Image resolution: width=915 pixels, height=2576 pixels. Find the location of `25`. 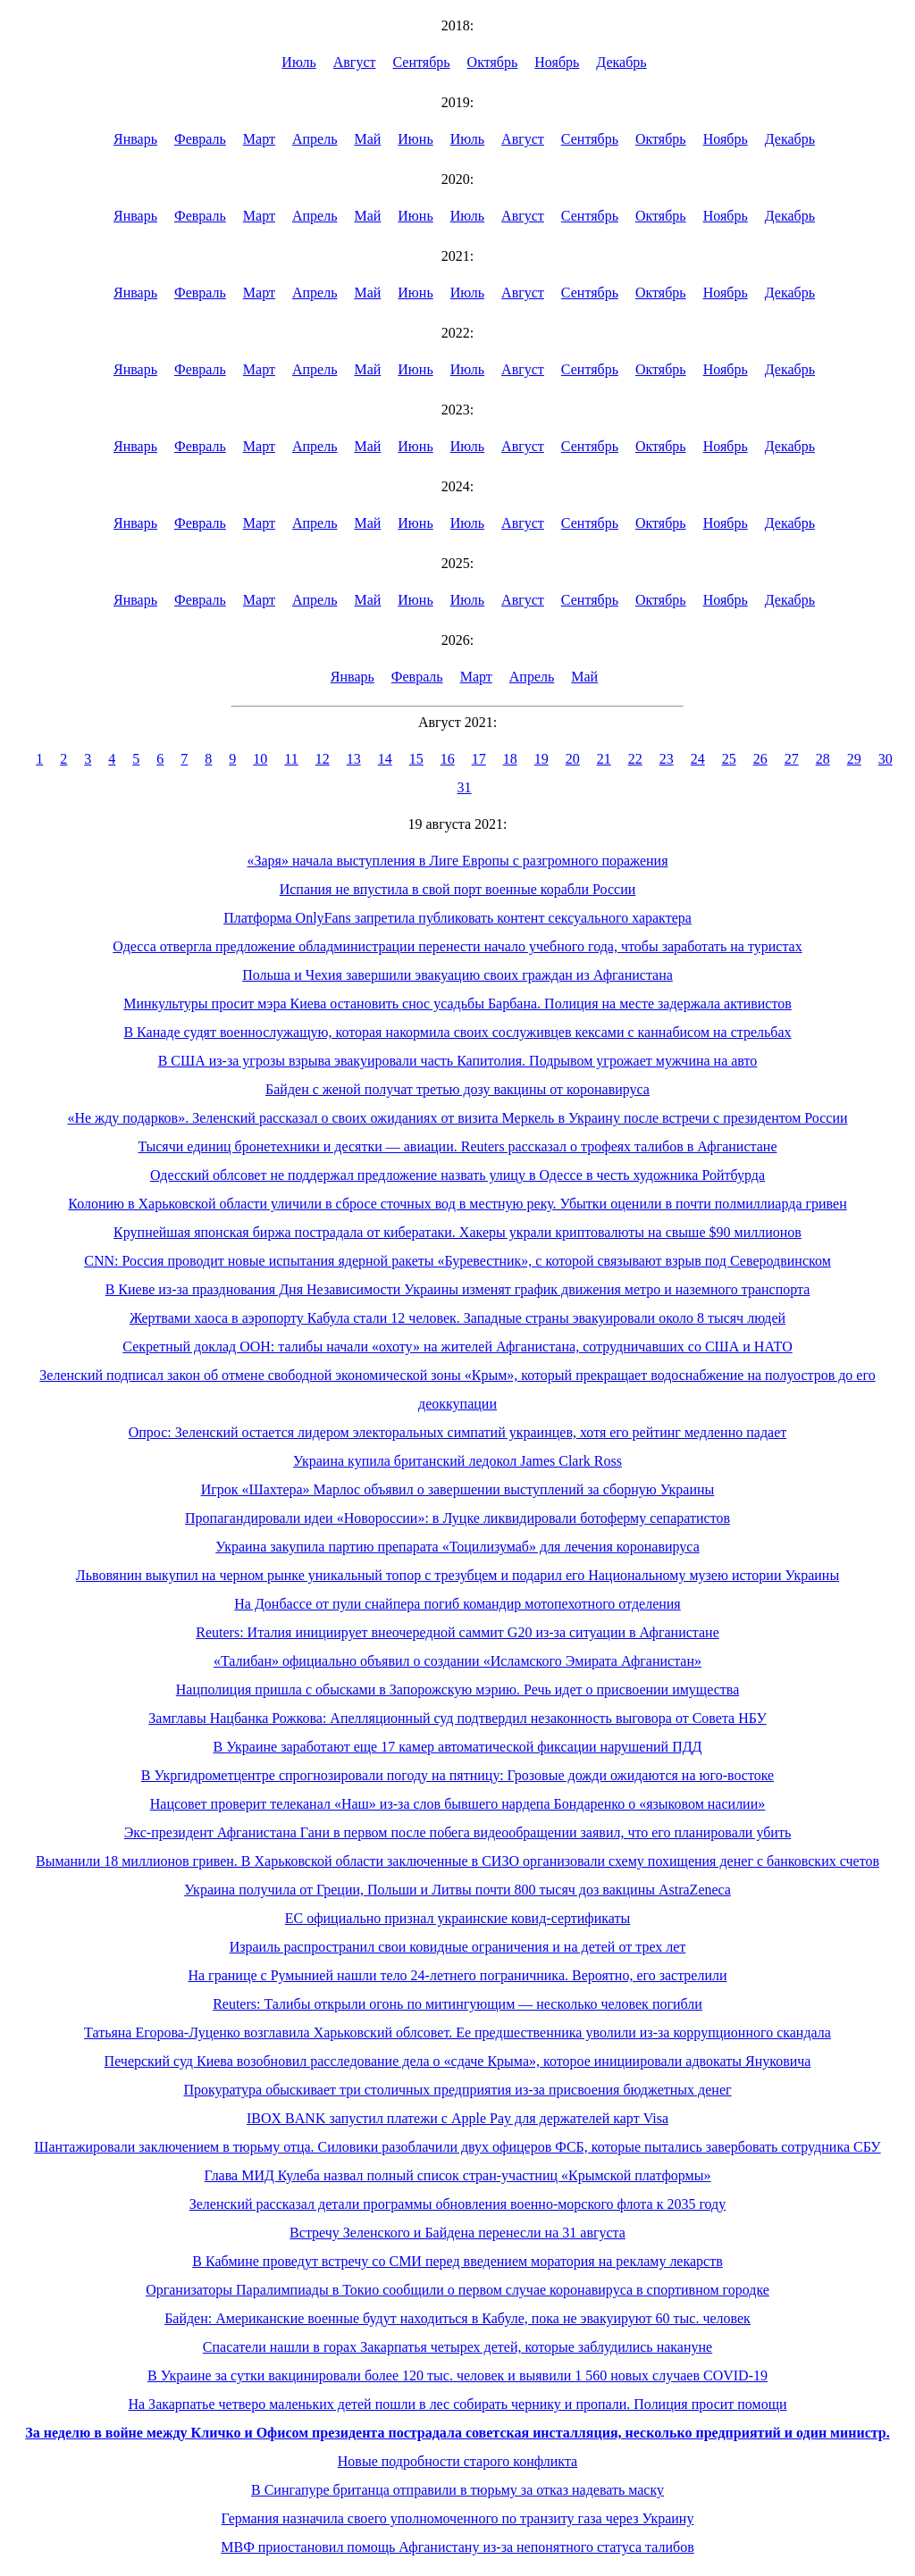

25 is located at coordinates (729, 758).